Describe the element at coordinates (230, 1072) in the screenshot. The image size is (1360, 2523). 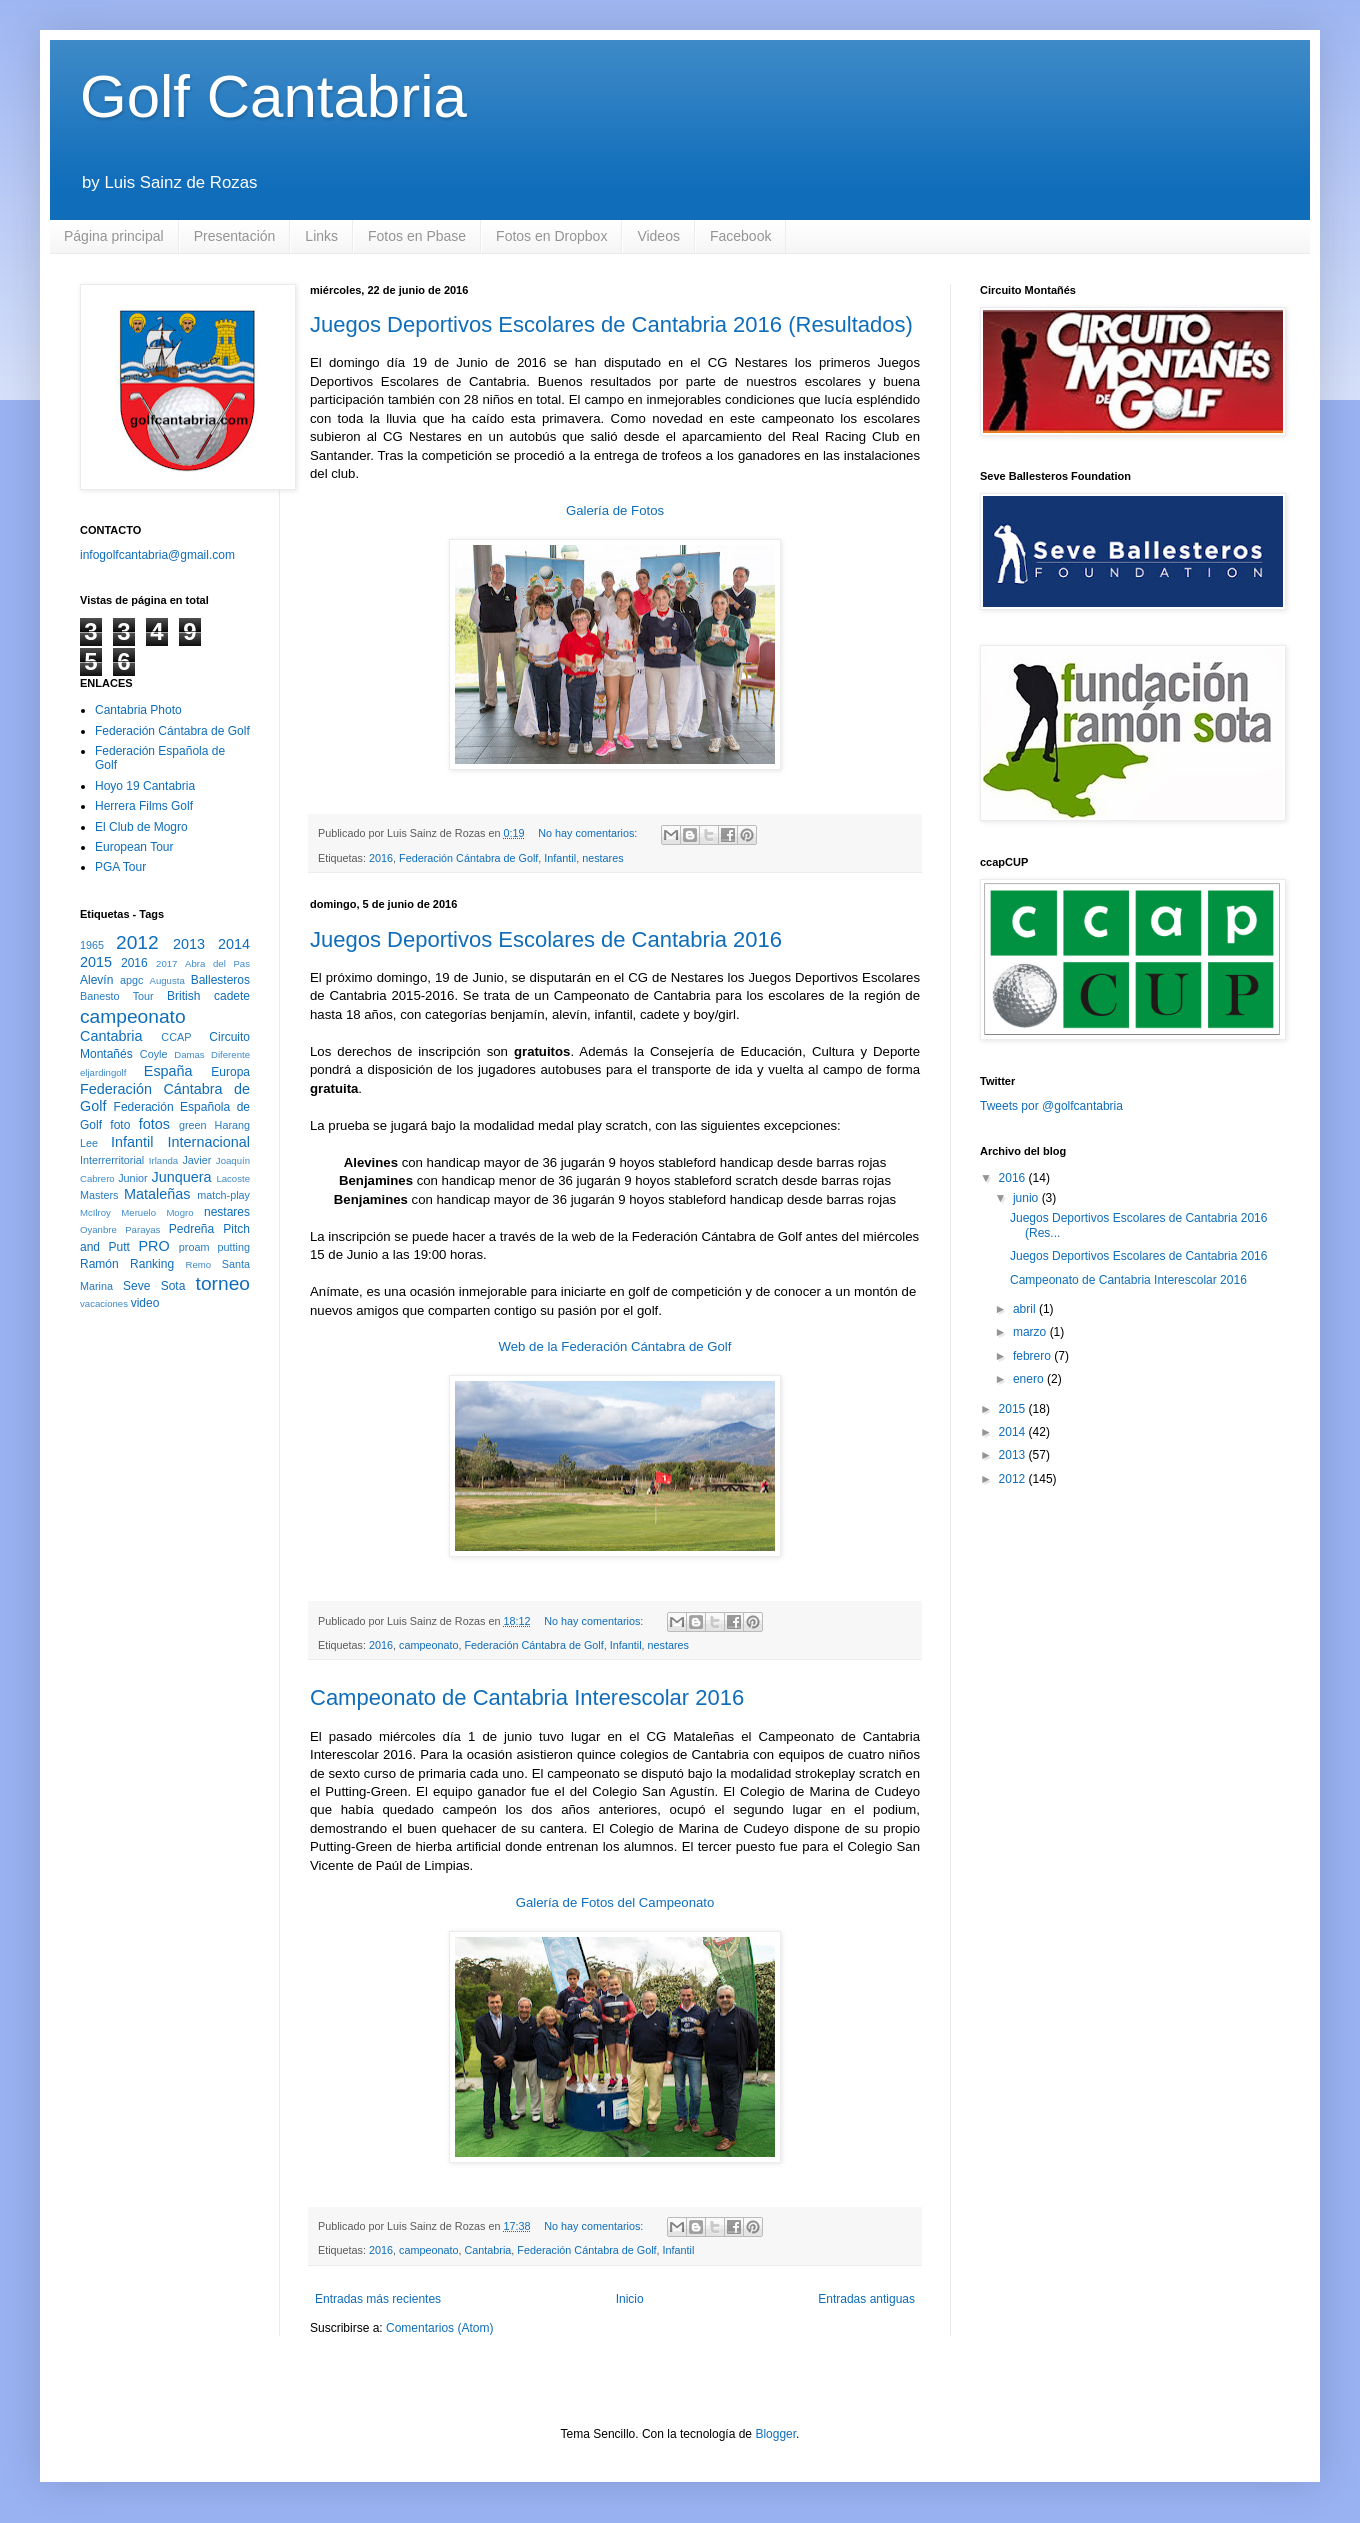
I see `Europa` at that location.